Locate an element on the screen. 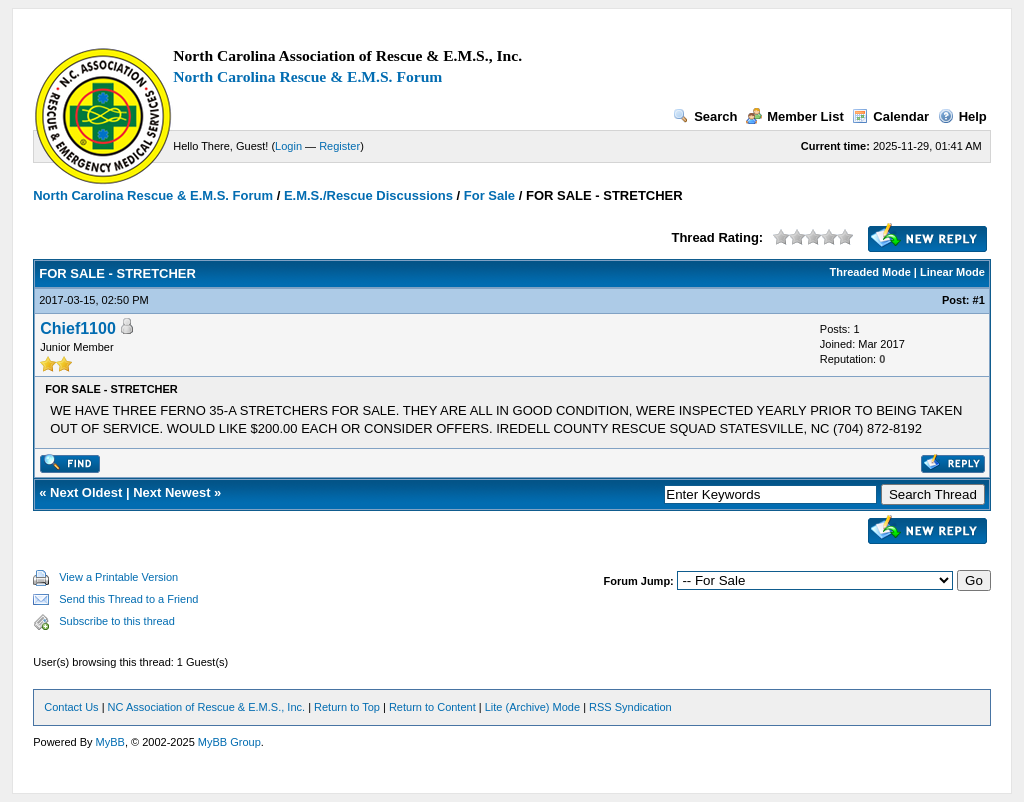  Lite (Archive) Mode is located at coordinates (532, 707).